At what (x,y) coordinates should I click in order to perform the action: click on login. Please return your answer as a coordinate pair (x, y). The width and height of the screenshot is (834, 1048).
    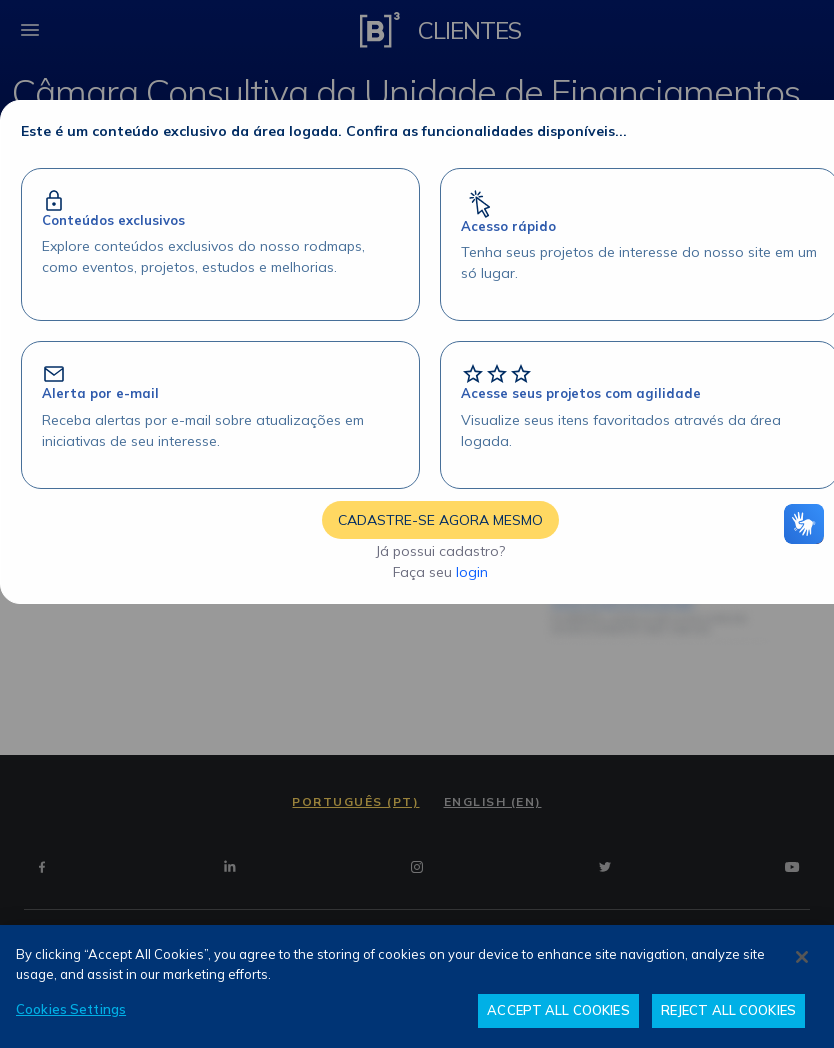
    Looking at the image, I should click on (472, 572).